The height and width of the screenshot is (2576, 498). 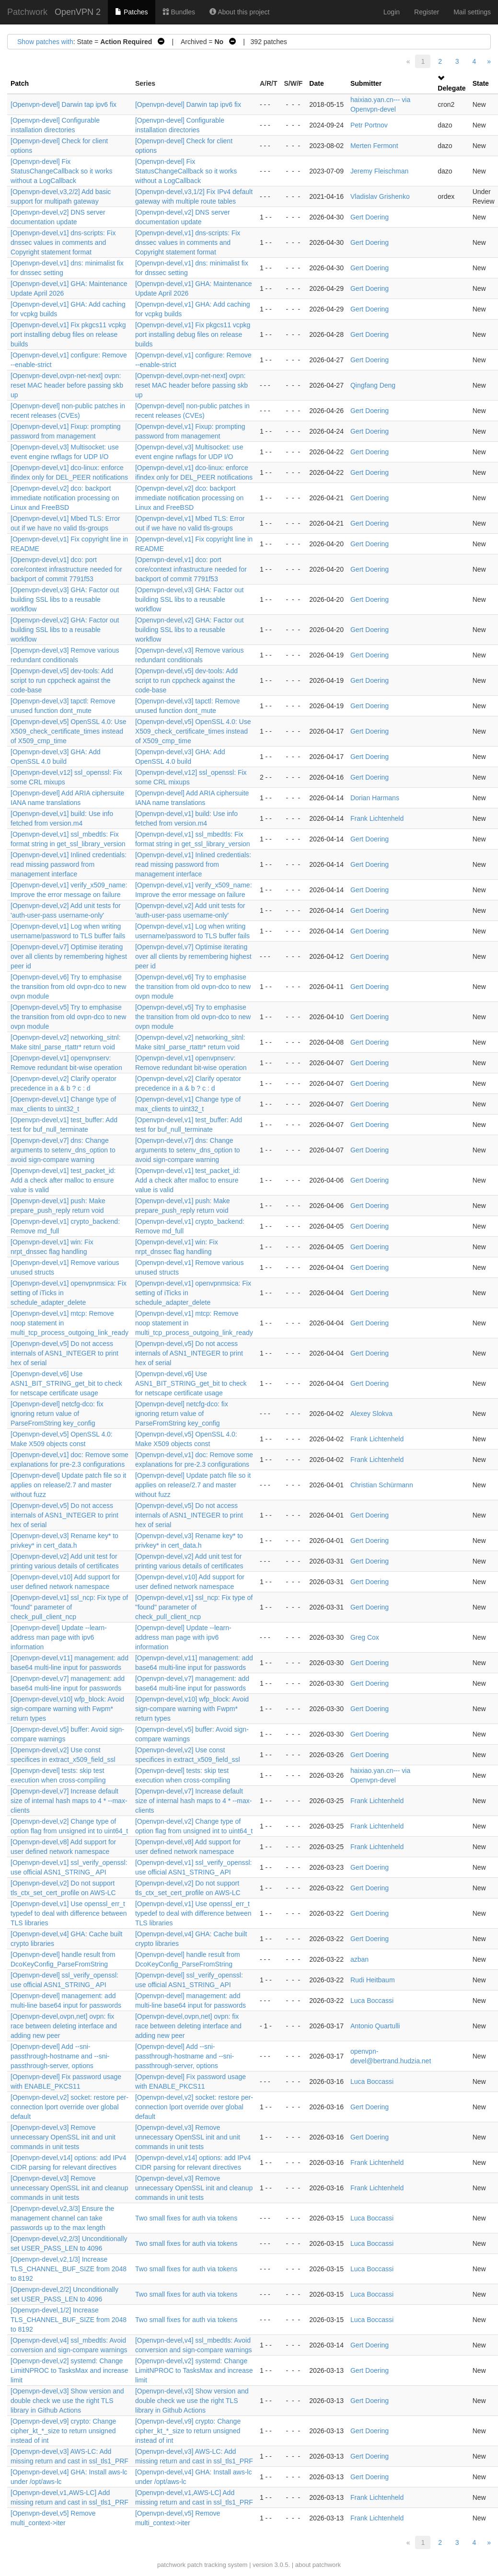 What do you see at coordinates (171, 2564) in the screenshot?
I see `patchwork` at bounding box center [171, 2564].